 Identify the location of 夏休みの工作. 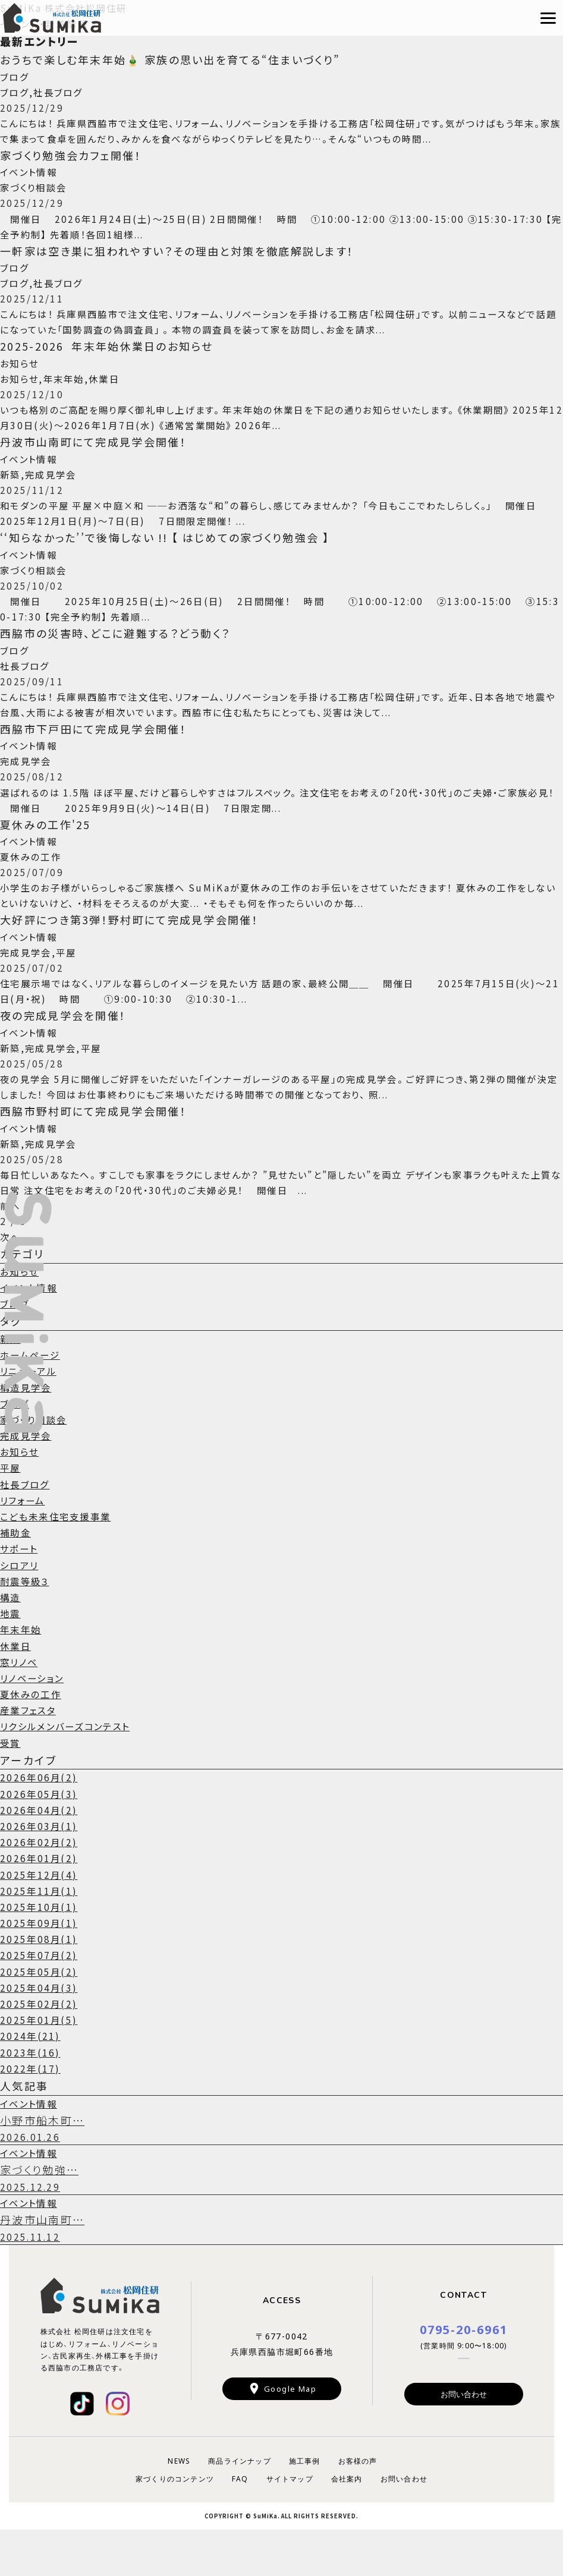
(32, 1736).